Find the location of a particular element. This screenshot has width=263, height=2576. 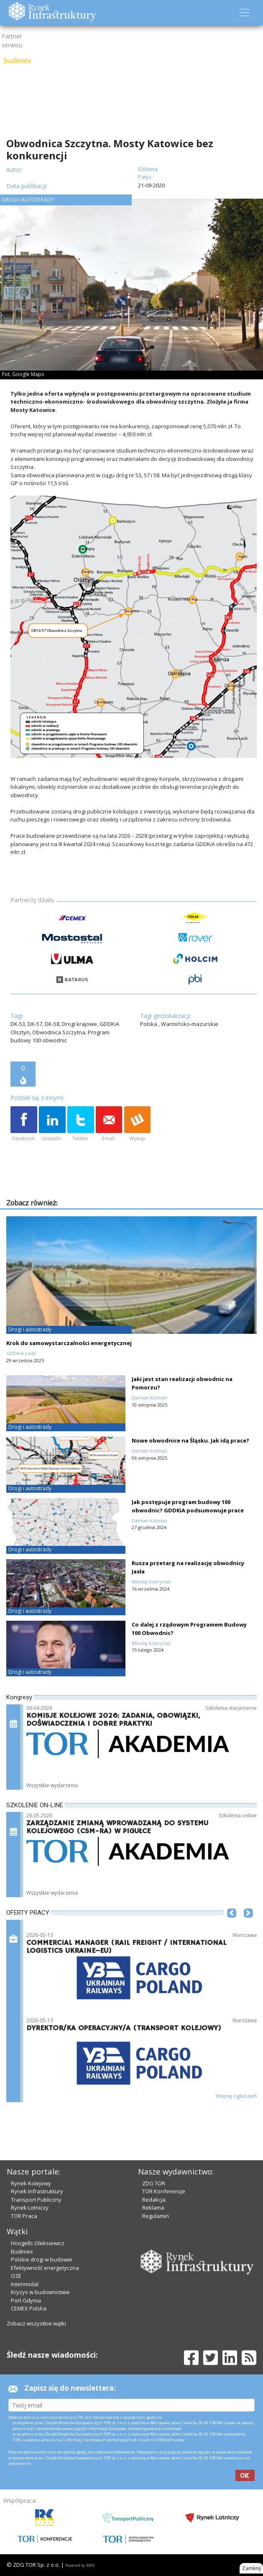

Budimex is located at coordinates (22, 2251).